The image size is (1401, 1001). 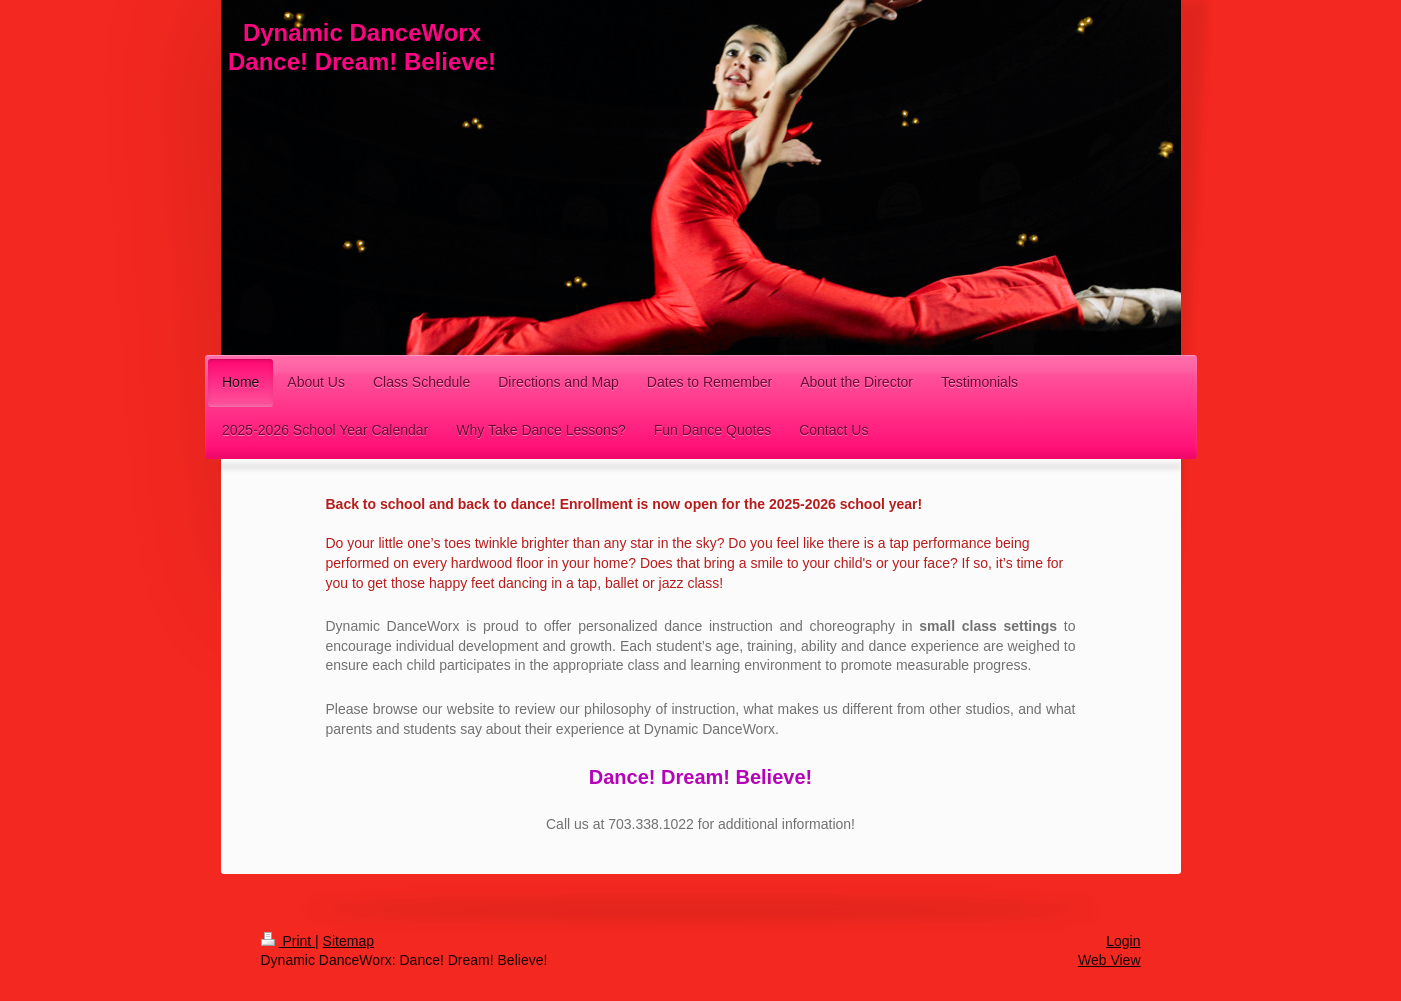 I want to click on Web View, so click(x=1109, y=960).